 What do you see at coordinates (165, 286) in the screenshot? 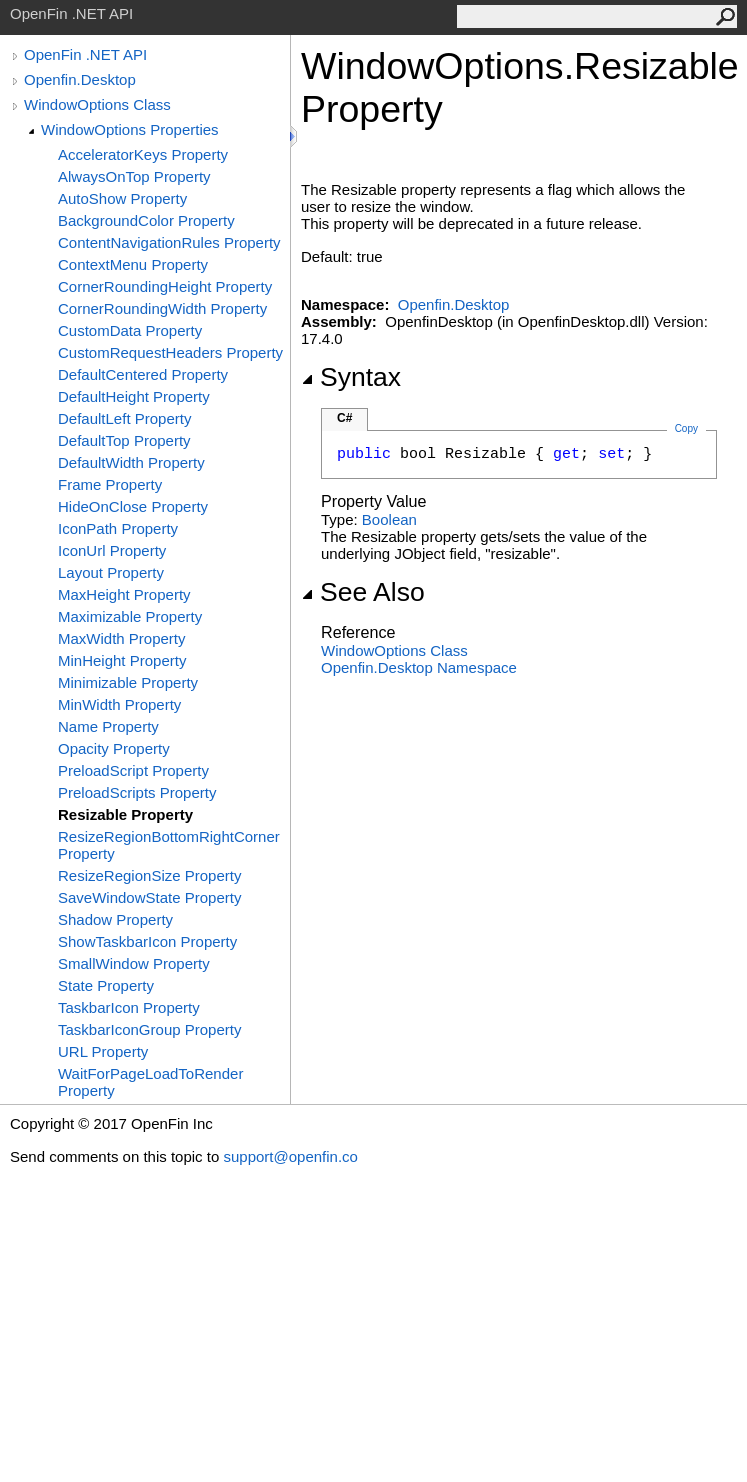
I see `CornerRoundingHeight Property` at bounding box center [165, 286].